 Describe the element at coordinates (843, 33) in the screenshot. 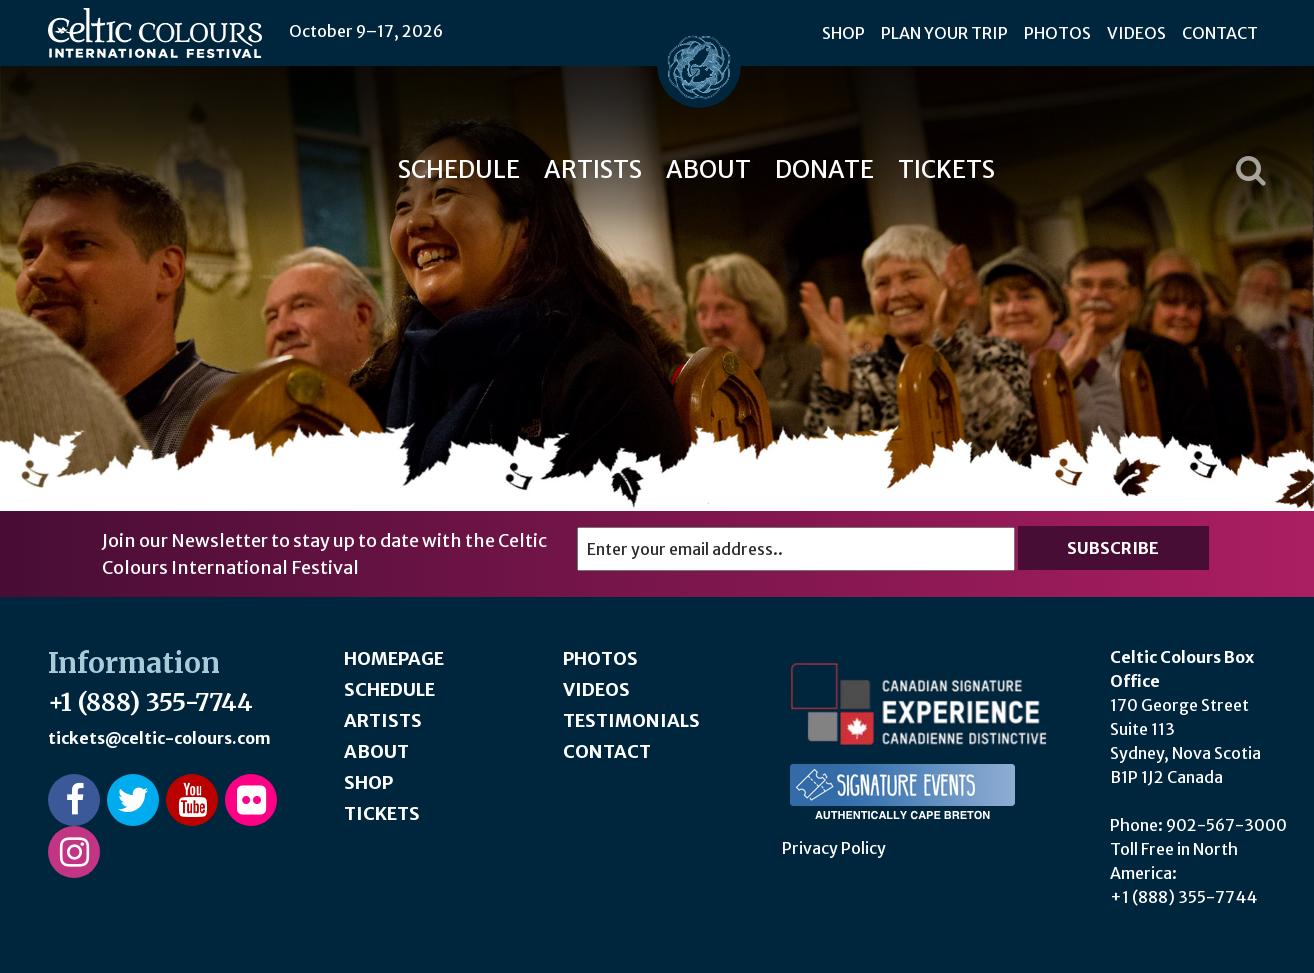

I see `Shop` at that location.